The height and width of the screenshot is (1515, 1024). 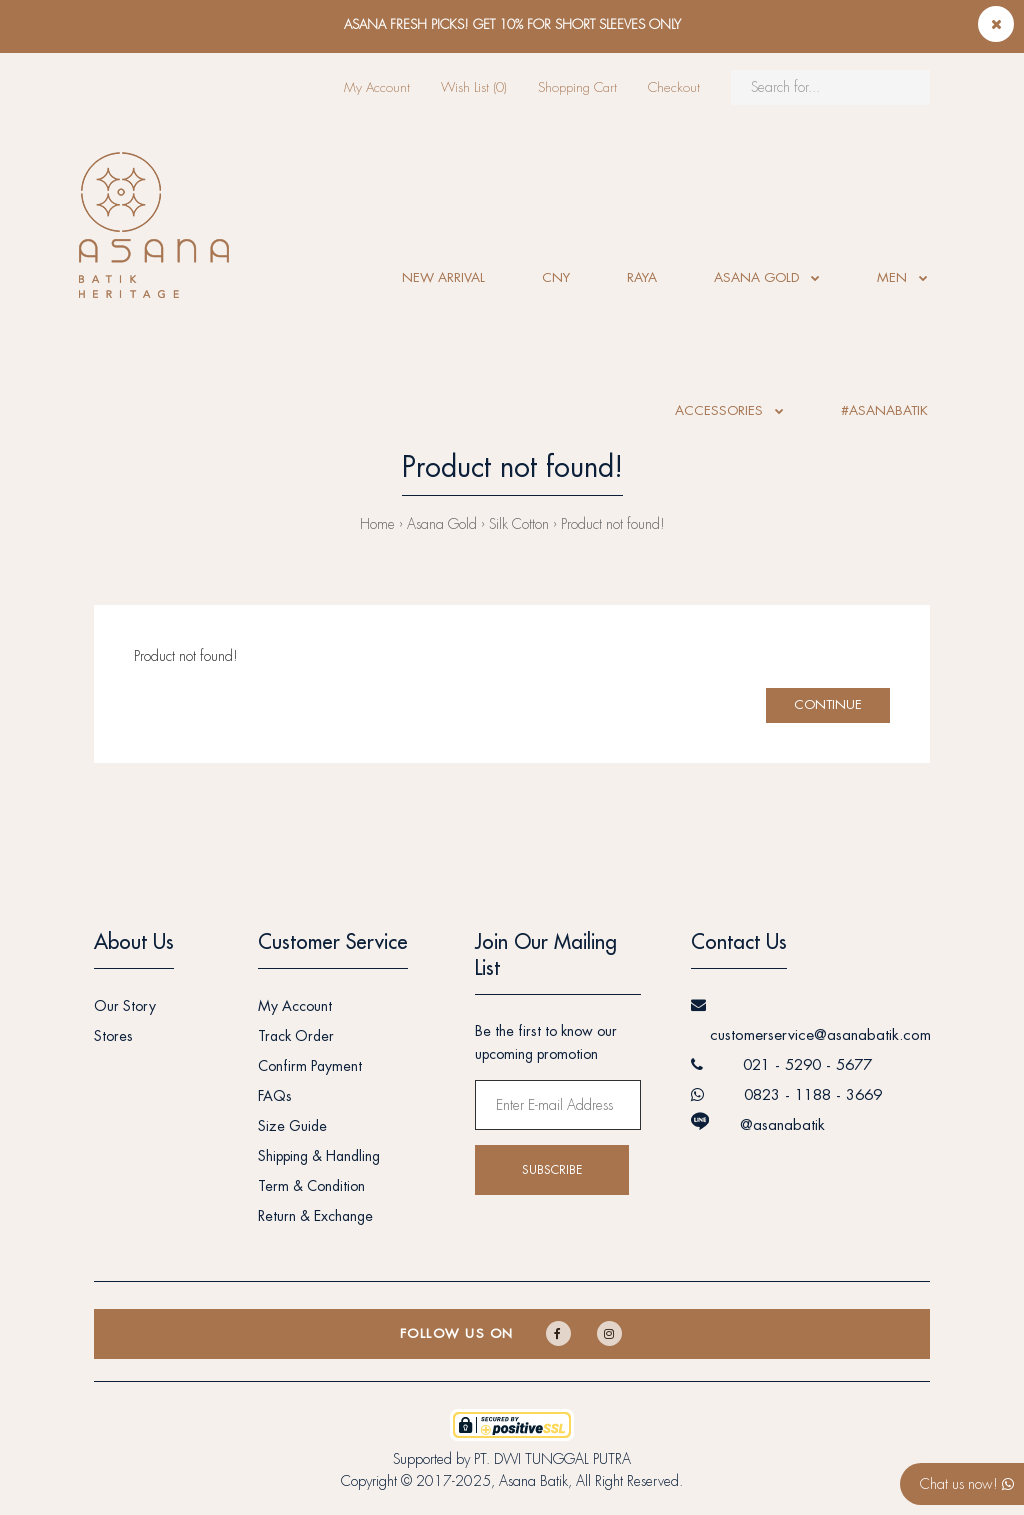 I want to click on Home, so click(x=377, y=524).